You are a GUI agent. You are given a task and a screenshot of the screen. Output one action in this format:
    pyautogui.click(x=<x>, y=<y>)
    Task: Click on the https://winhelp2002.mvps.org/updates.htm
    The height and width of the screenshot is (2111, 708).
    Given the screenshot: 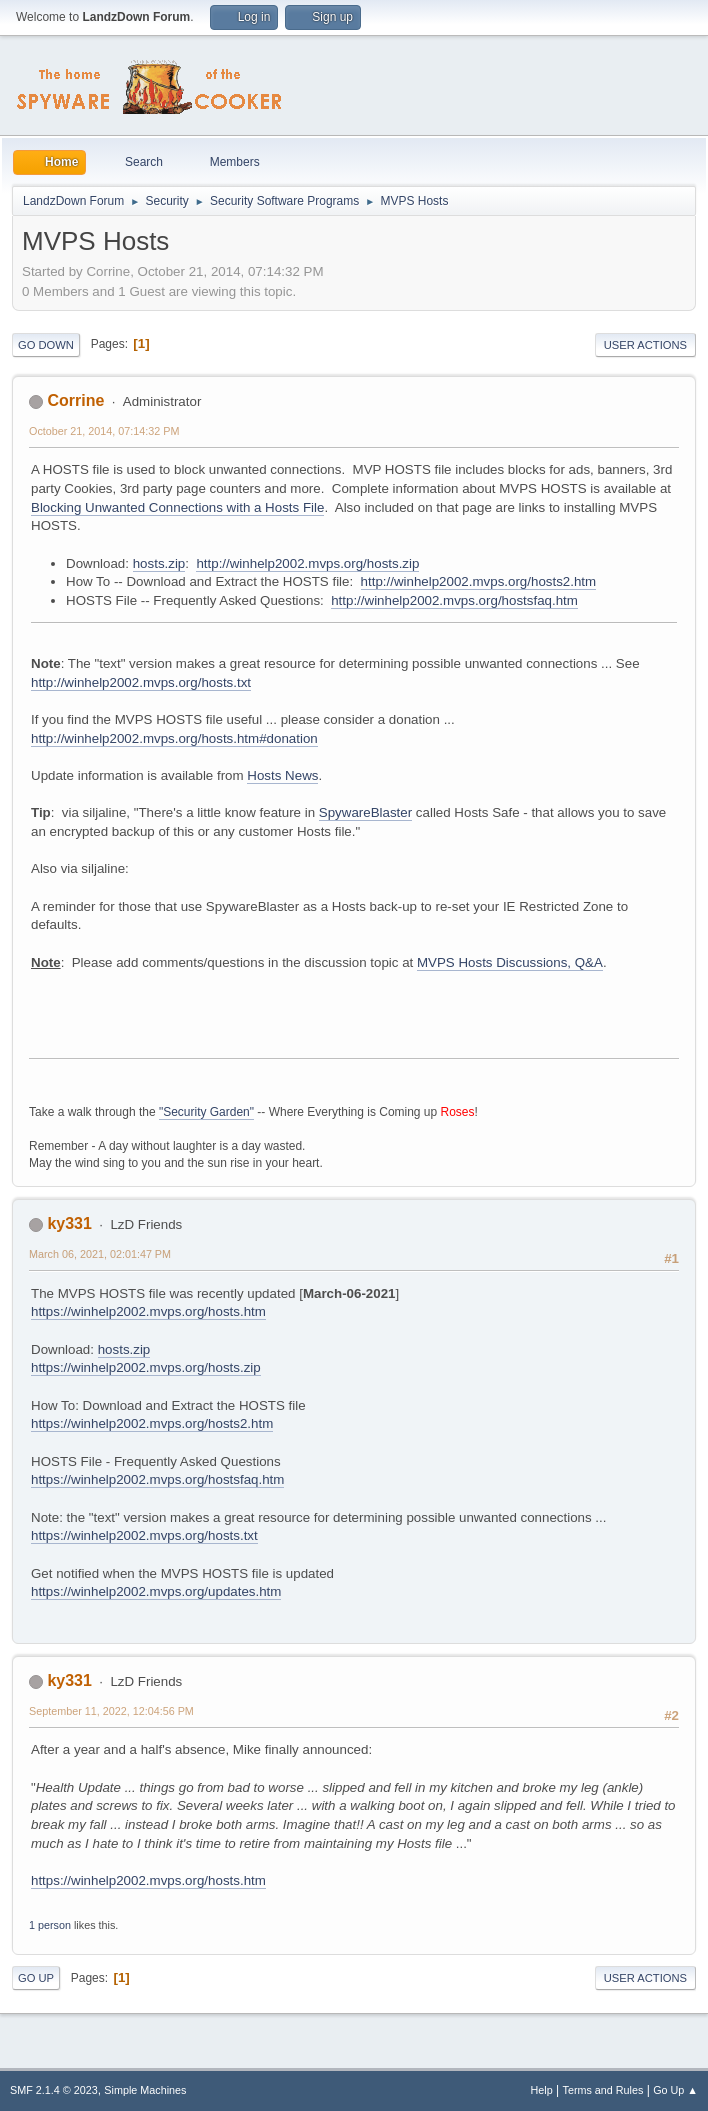 What is the action you would take?
    pyautogui.click(x=156, y=1591)
    